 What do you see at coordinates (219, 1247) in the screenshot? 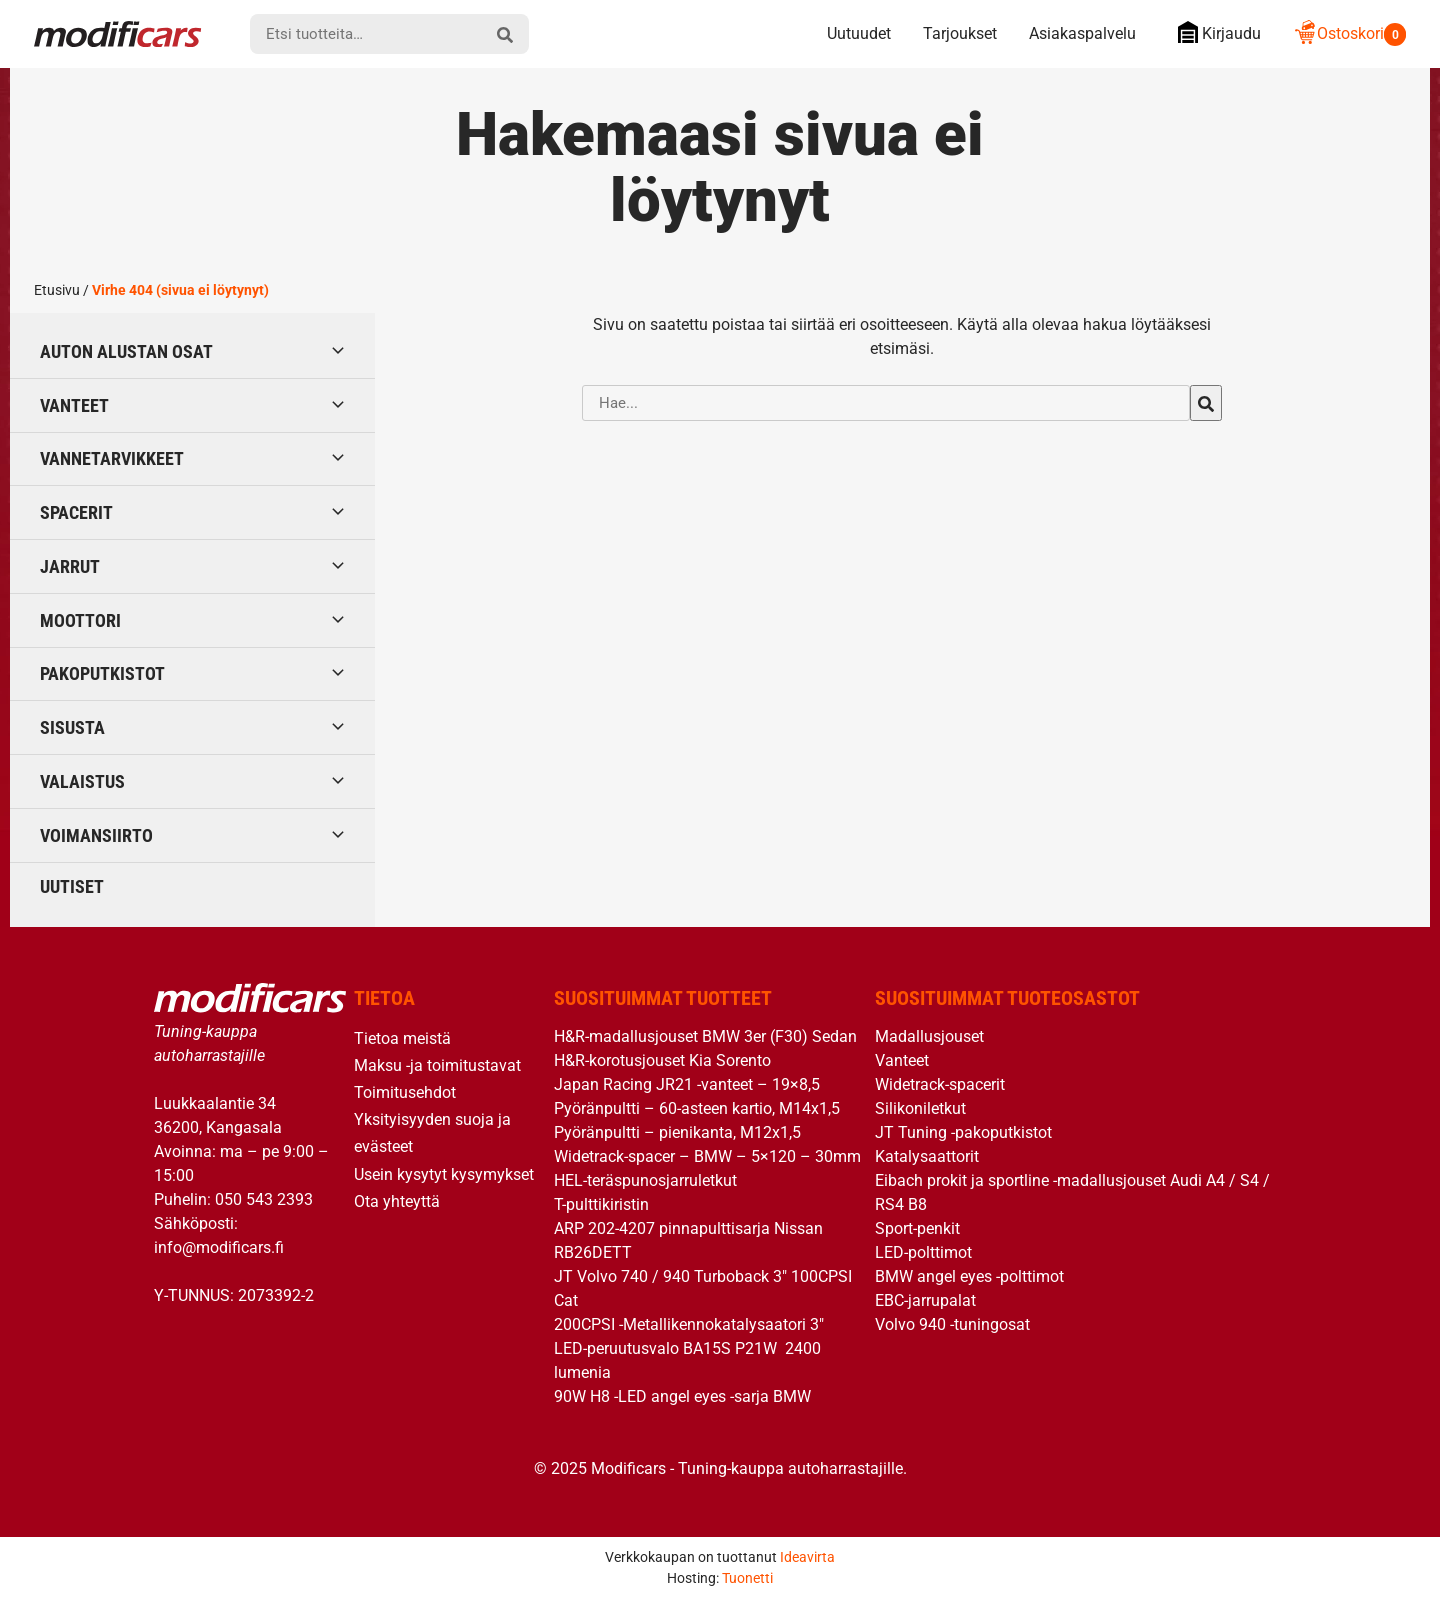
I see `info@modificars.fi` at bounding box center [219, 1247].